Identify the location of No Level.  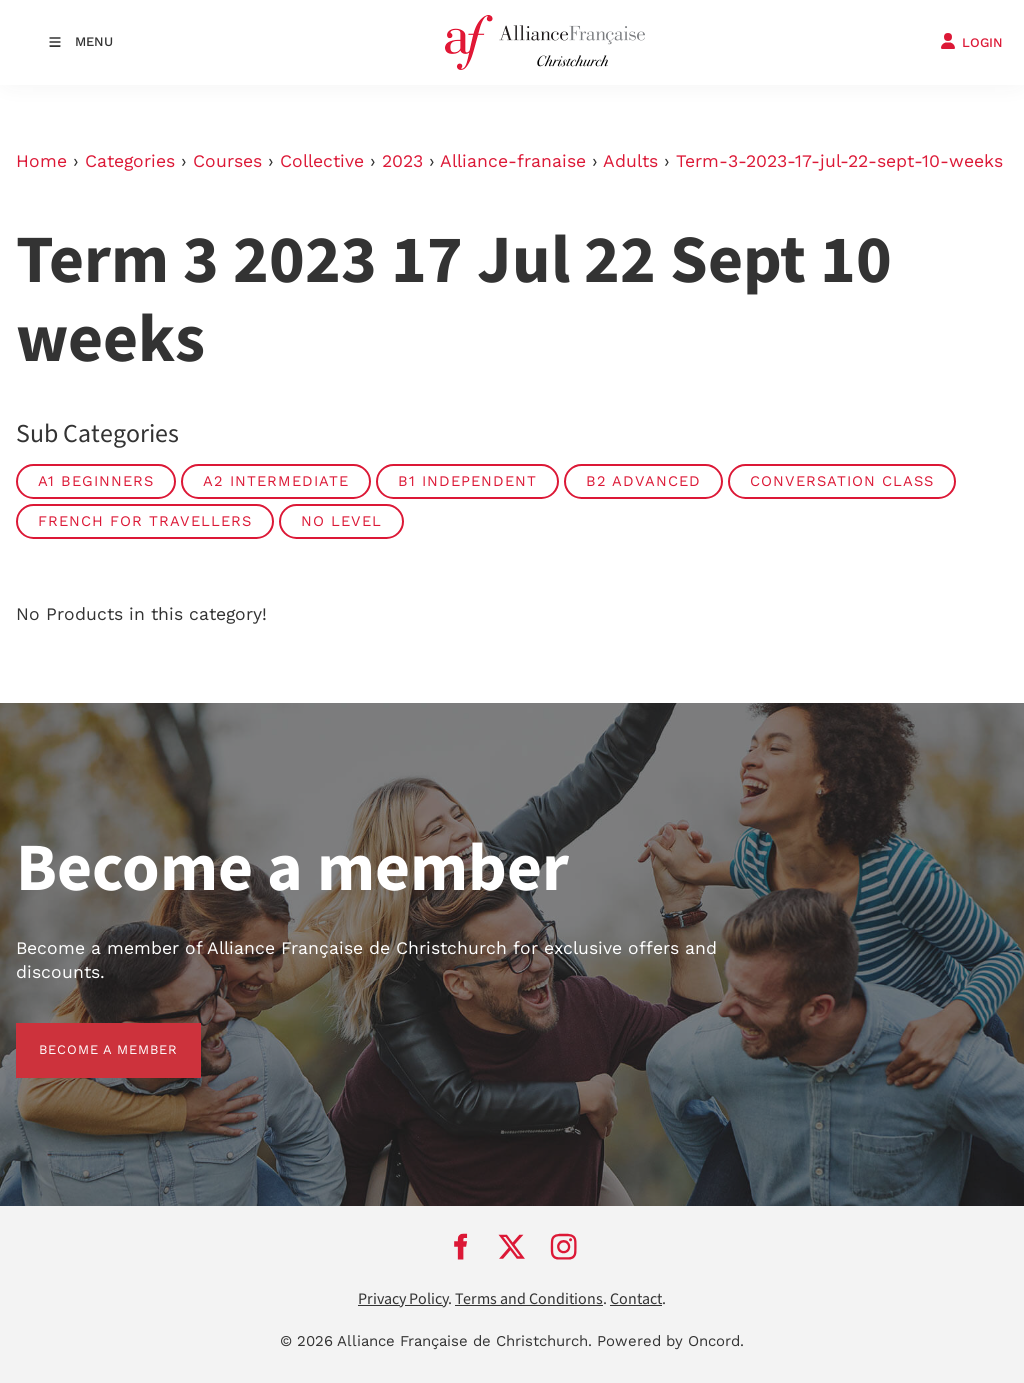
(341, 521).